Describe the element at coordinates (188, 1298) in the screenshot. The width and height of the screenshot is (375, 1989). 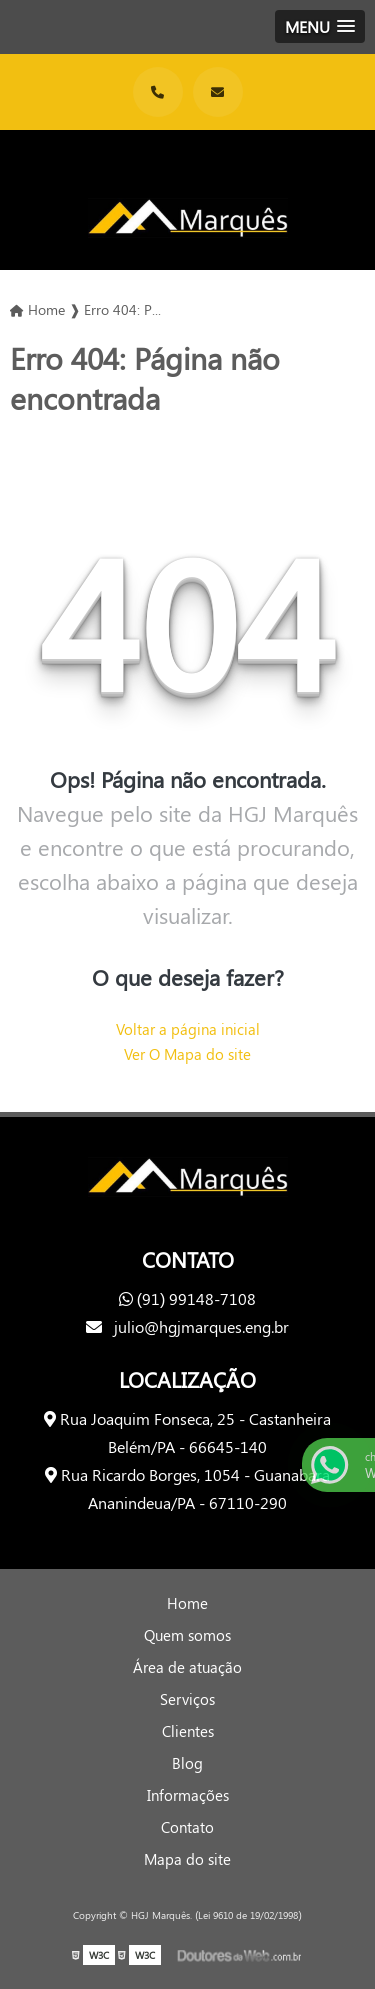
I see `(91) 99148-7108` at that location.